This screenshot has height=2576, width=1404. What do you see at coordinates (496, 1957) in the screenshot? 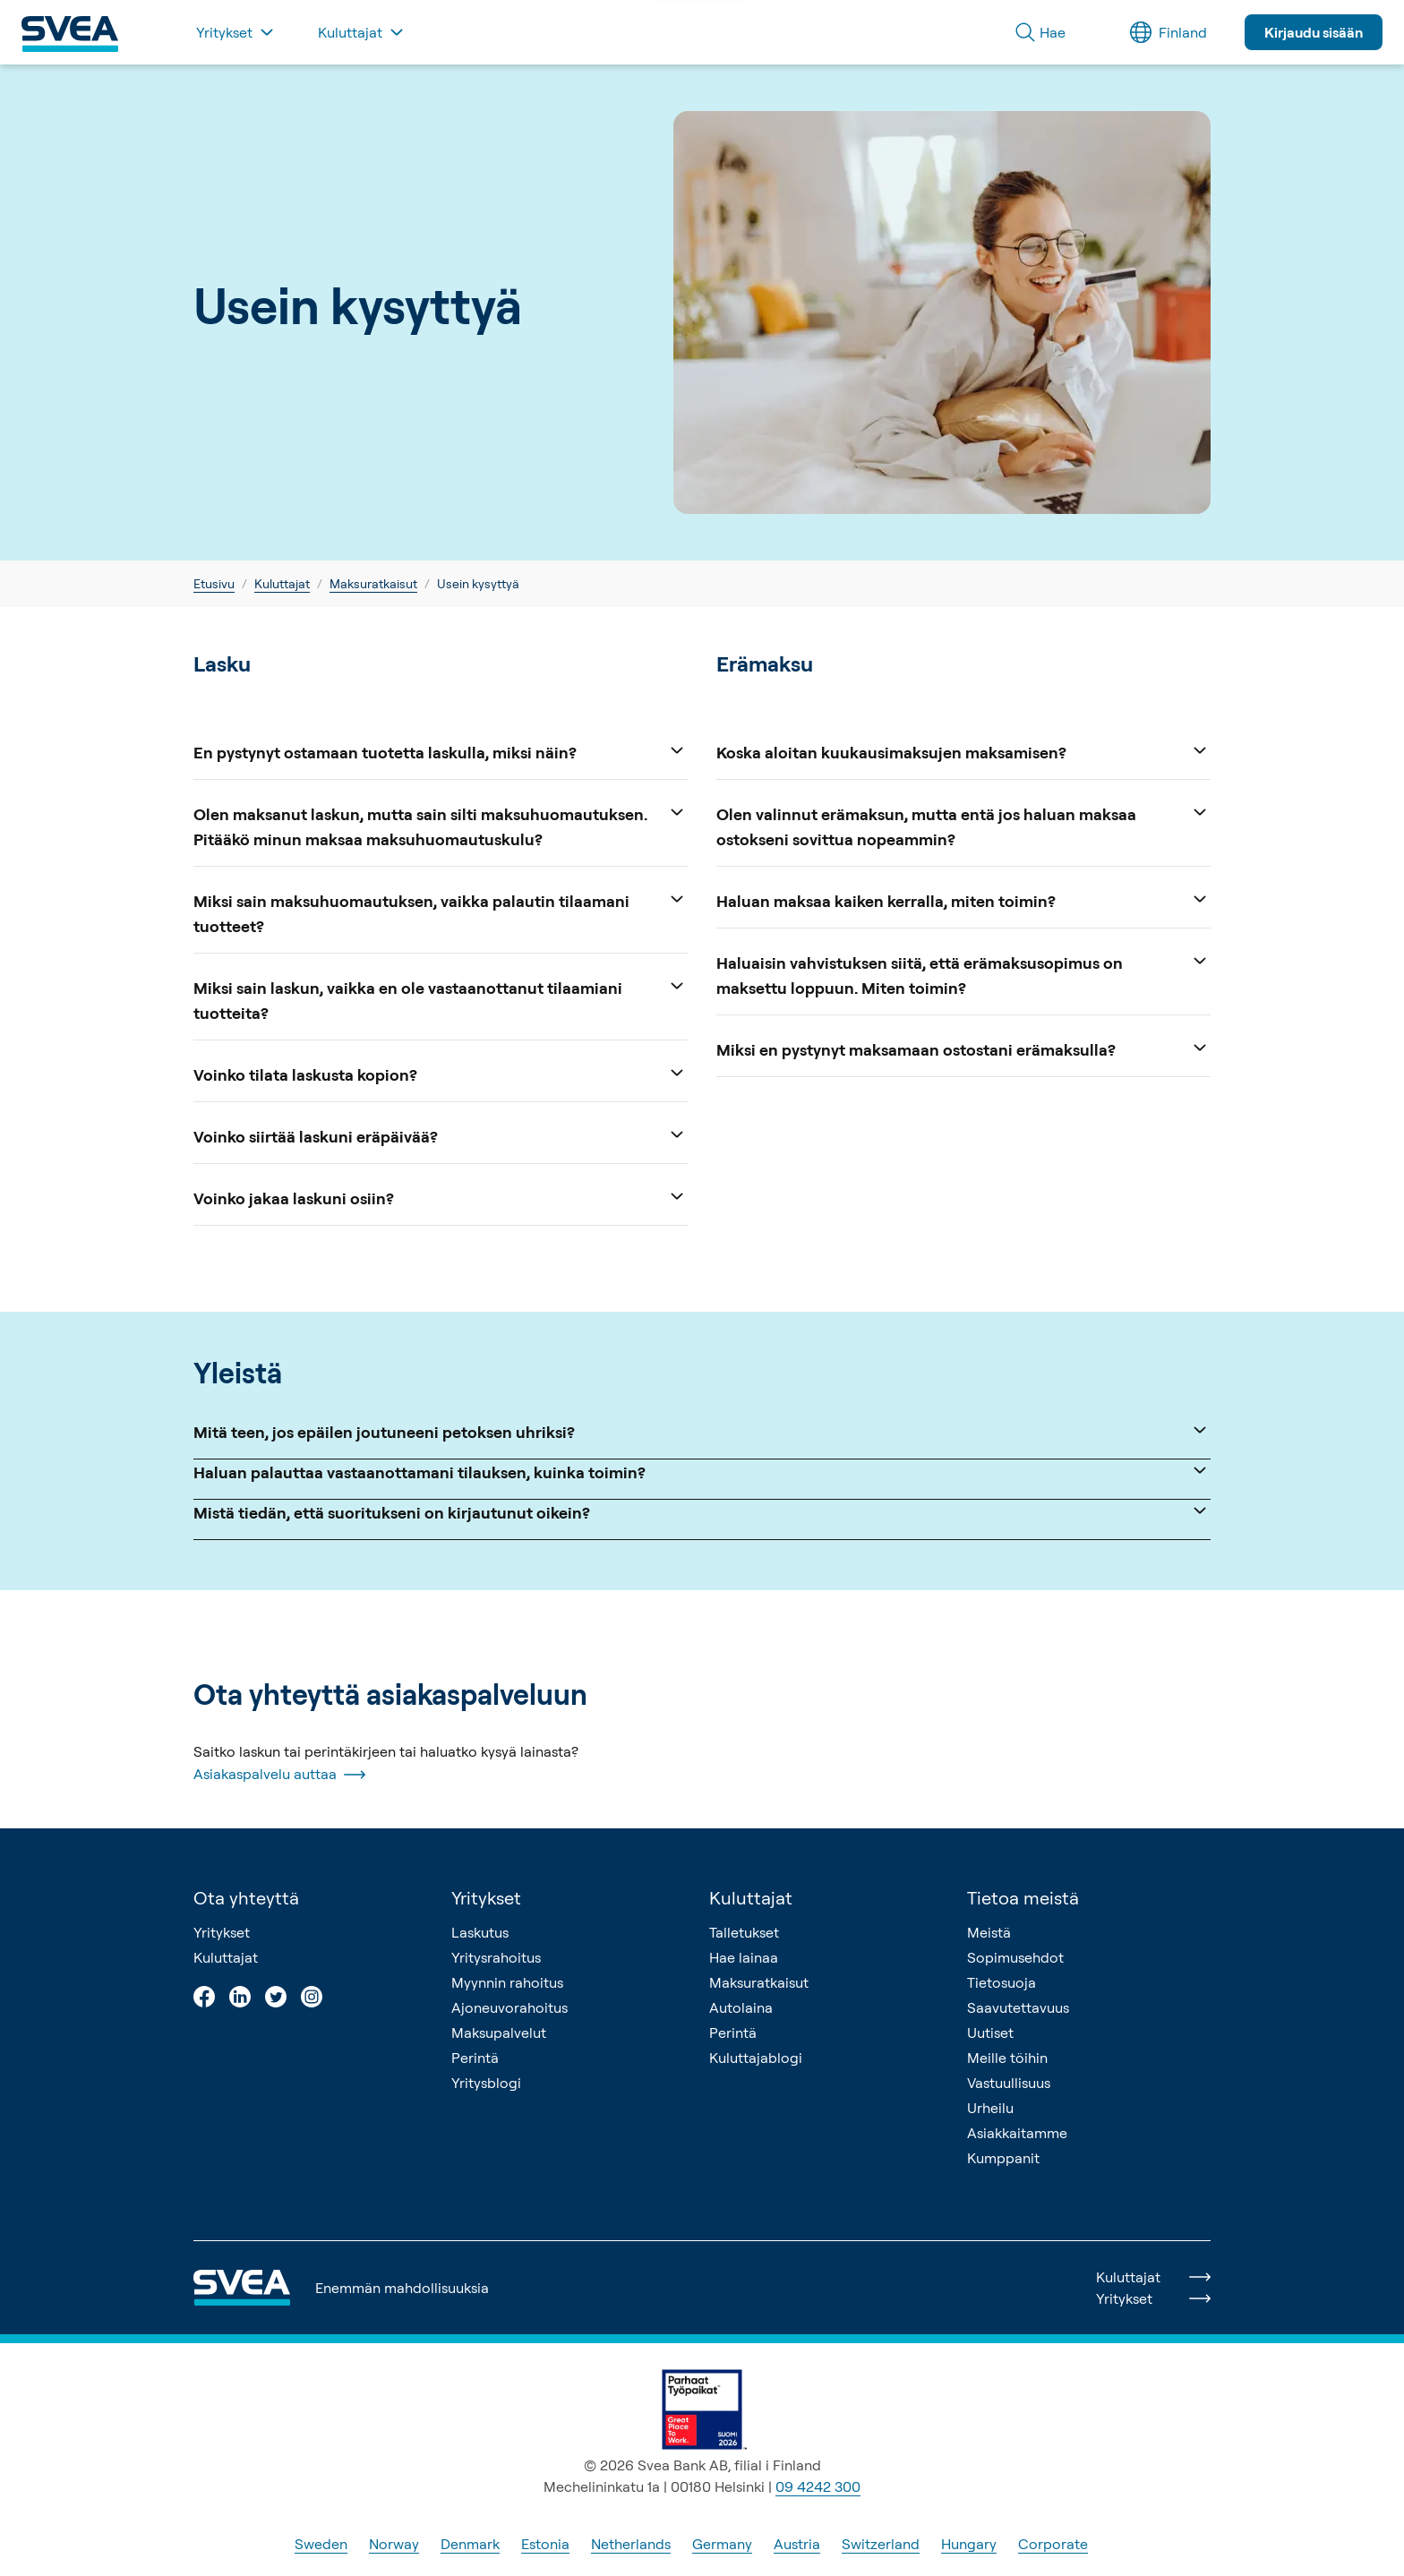
I see `Yritysrahoitus` at bounding box center [496, 1957].